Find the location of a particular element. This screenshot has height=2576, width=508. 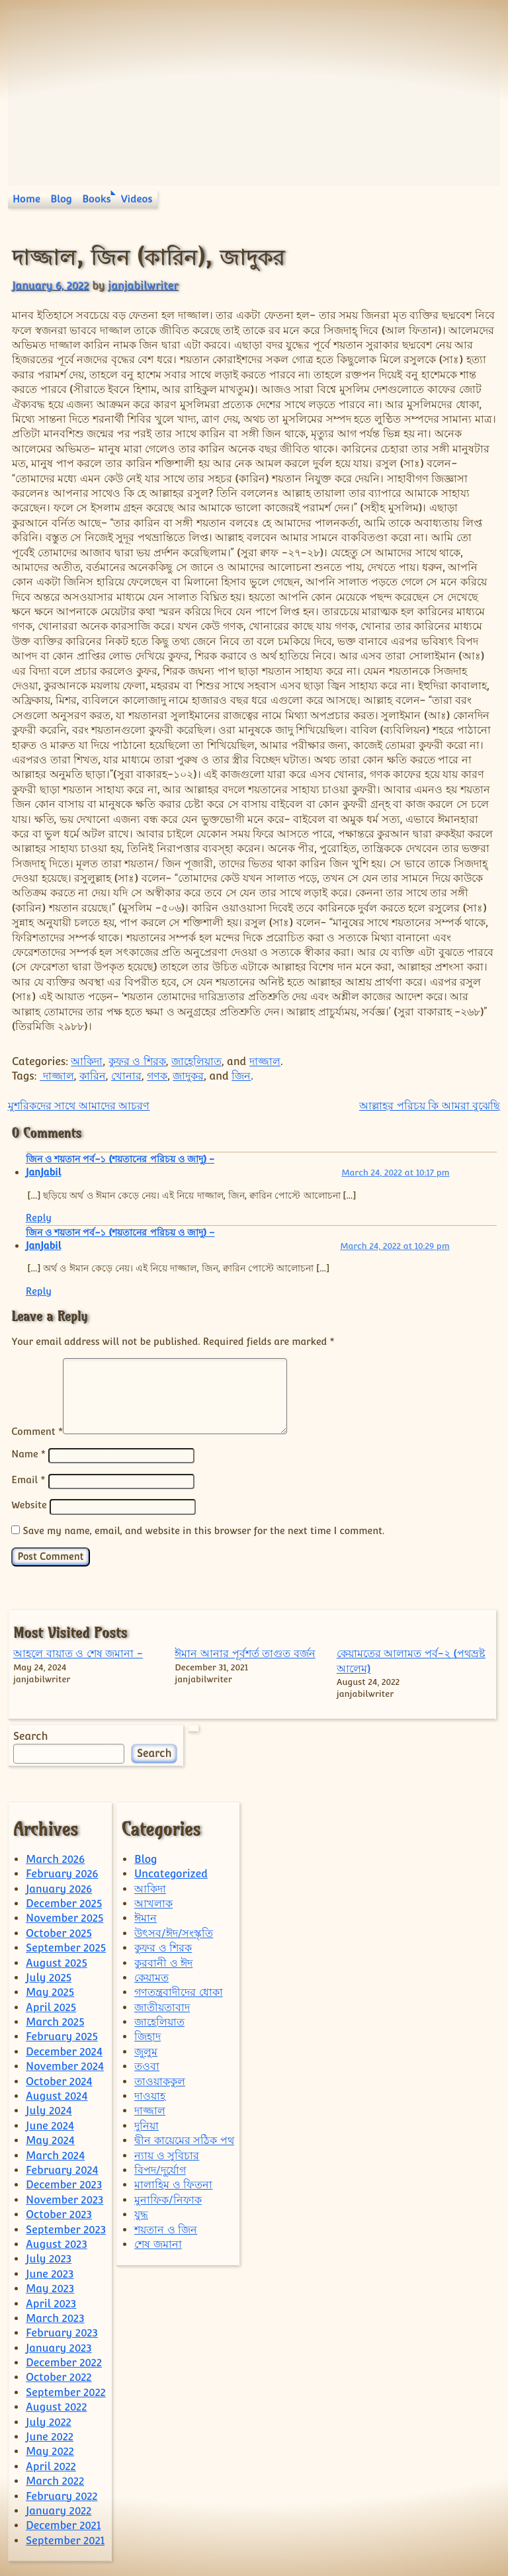

কুরবানী ও ঈদ is located at coordinates (163, 1961).